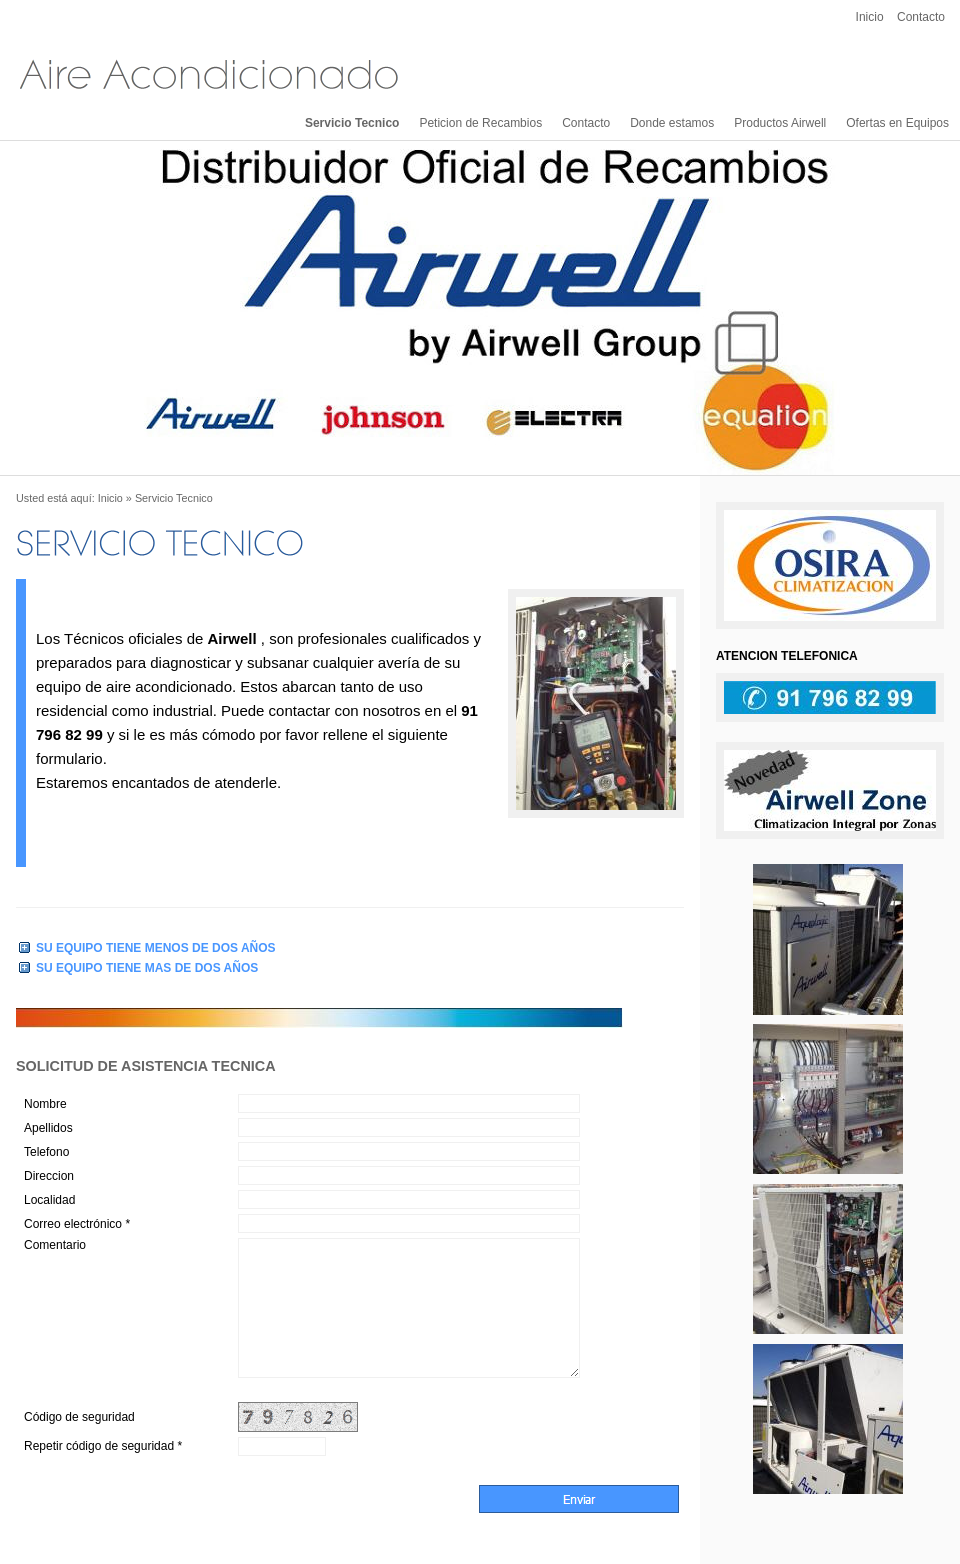 This screenshot has width=960, height=1564. What do you see at coordinates (672, 123) in the screenshot?
I see `Donde estamos` at bounding box center [672, 123].